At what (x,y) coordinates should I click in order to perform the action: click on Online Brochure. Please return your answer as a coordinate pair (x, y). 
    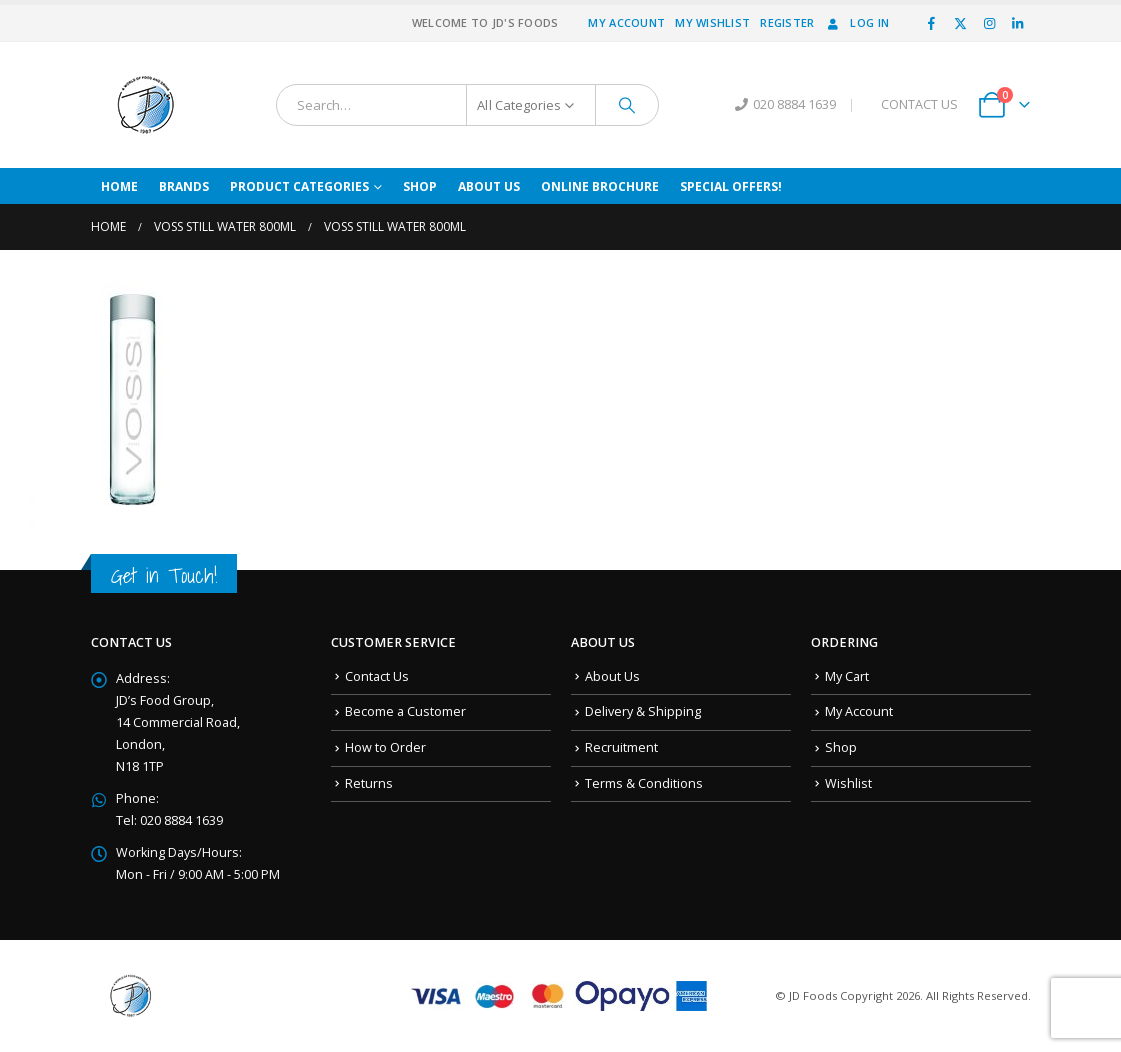
    Looking at the image, I should click on (600, 186).